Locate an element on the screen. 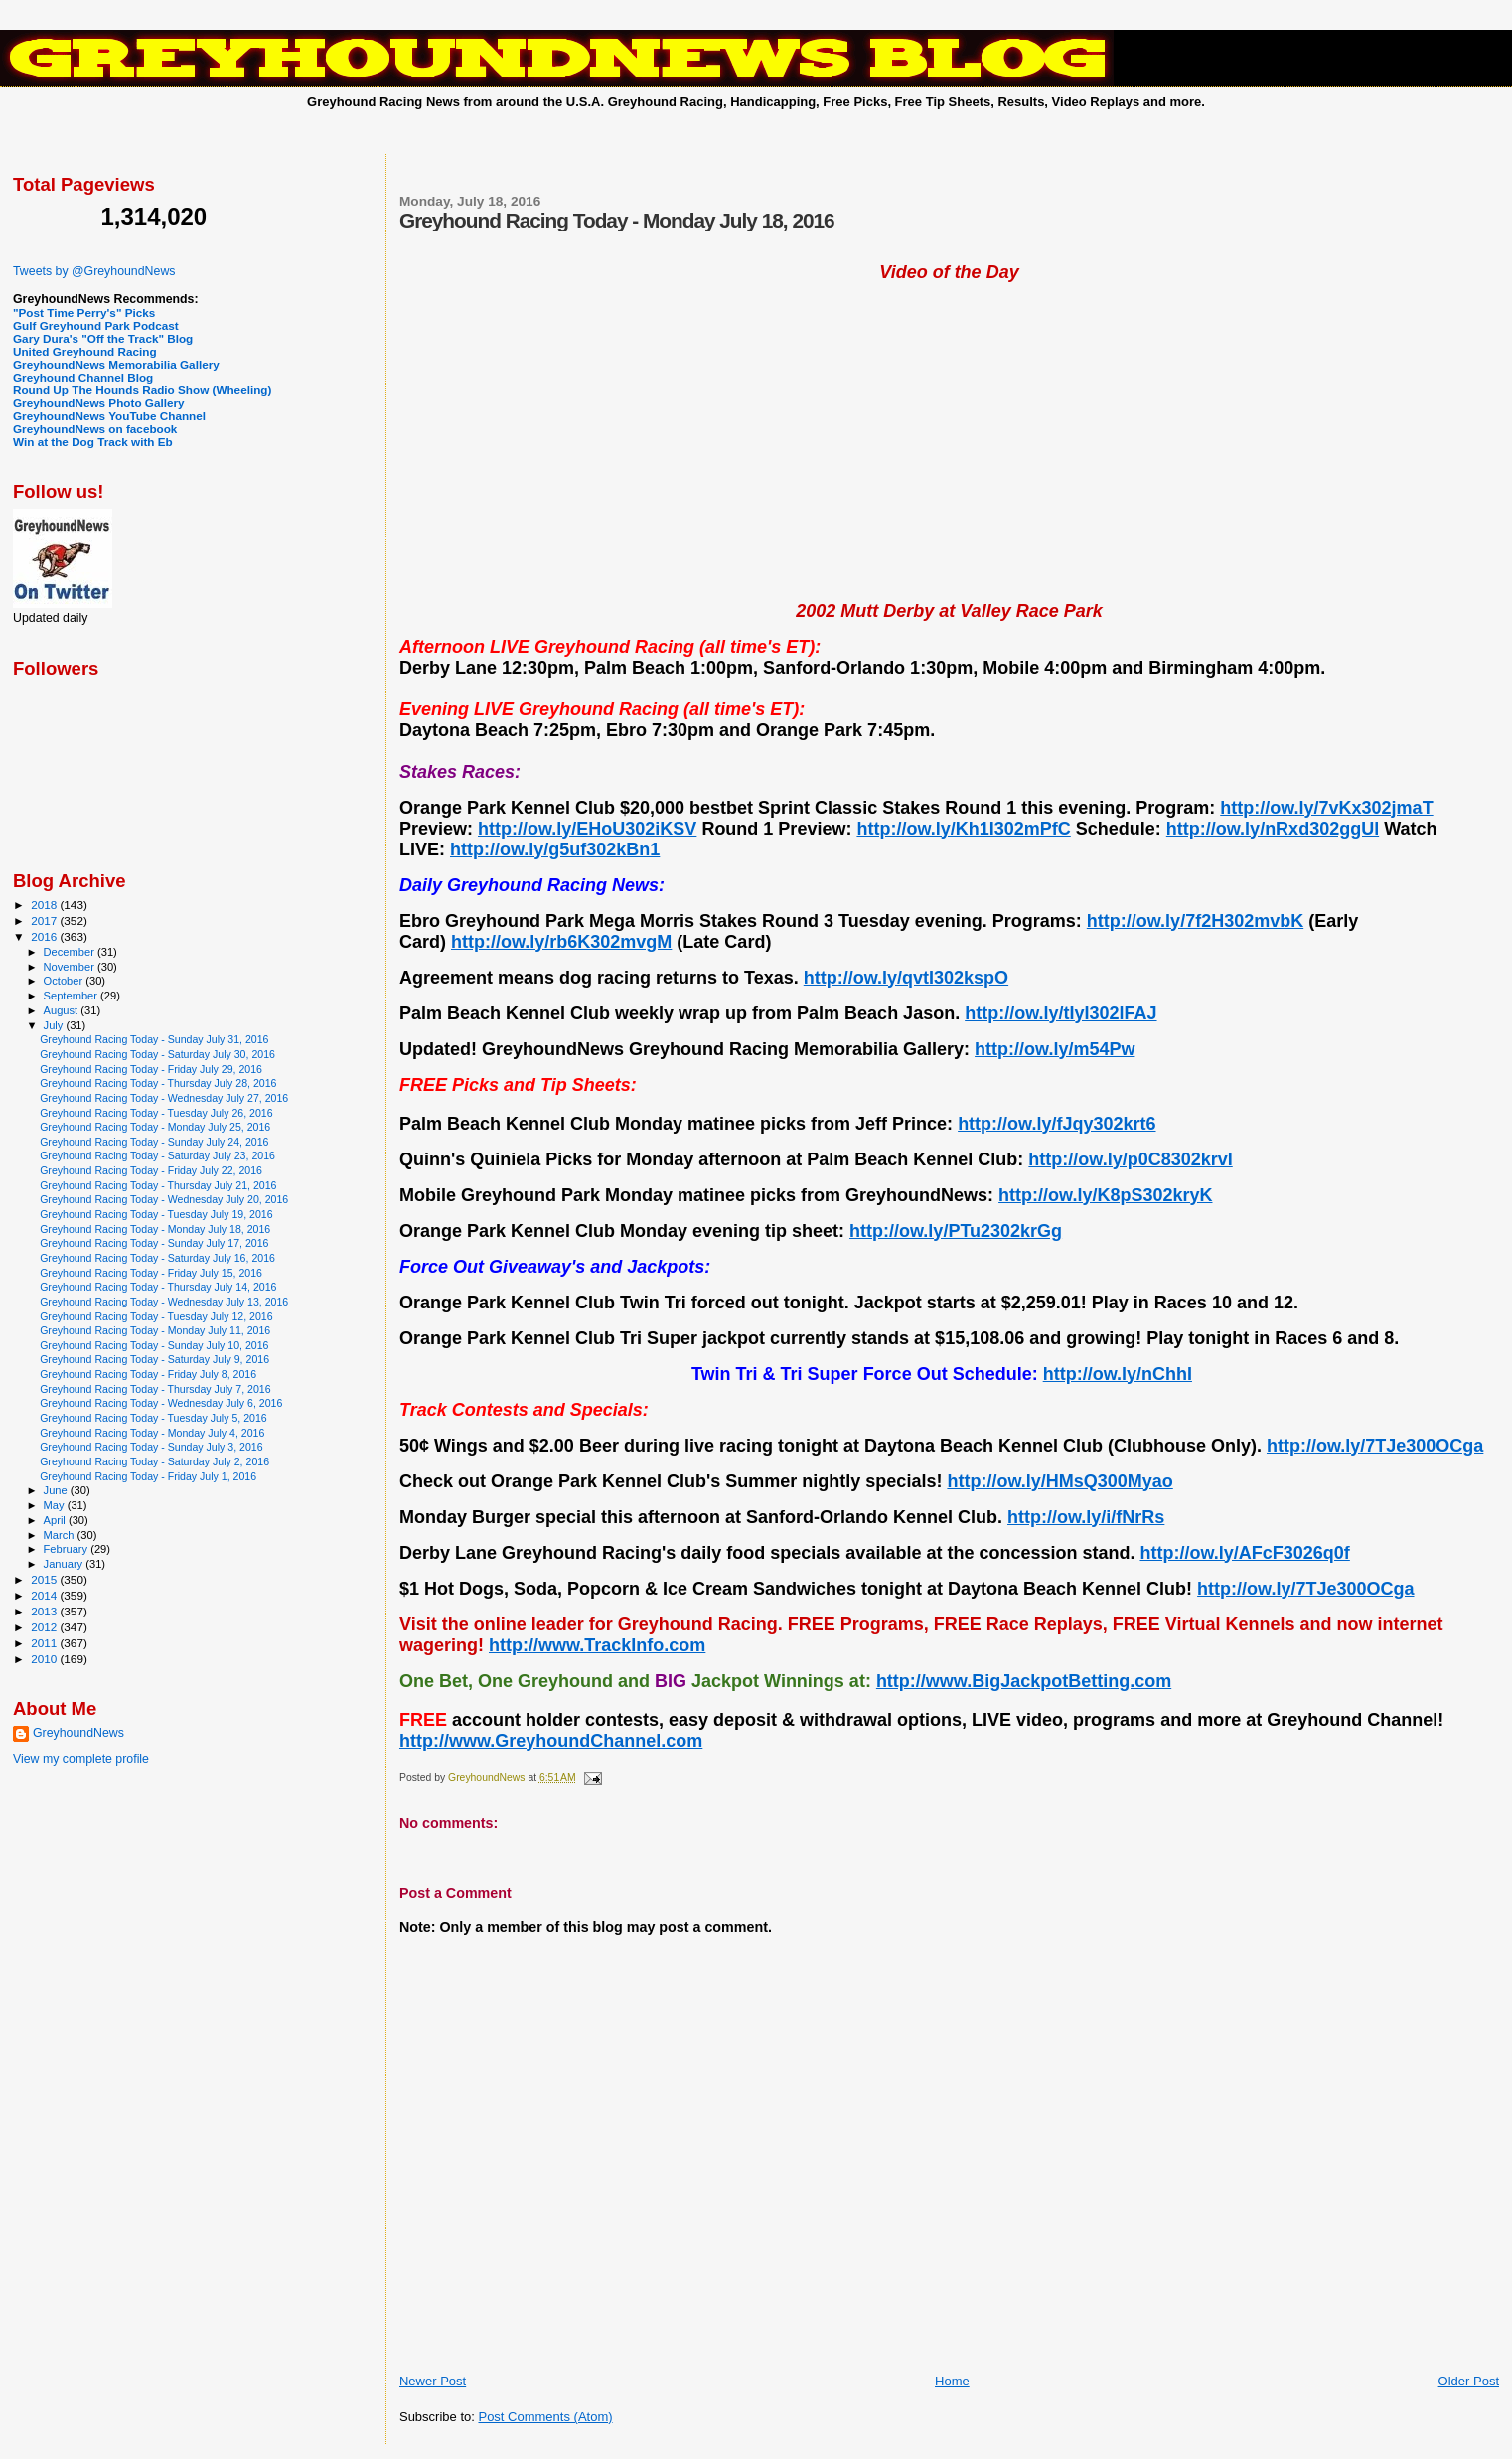  Greyhound Racing Today - Tuesday July 5, 2016 is located at coordinates (153, 1418).